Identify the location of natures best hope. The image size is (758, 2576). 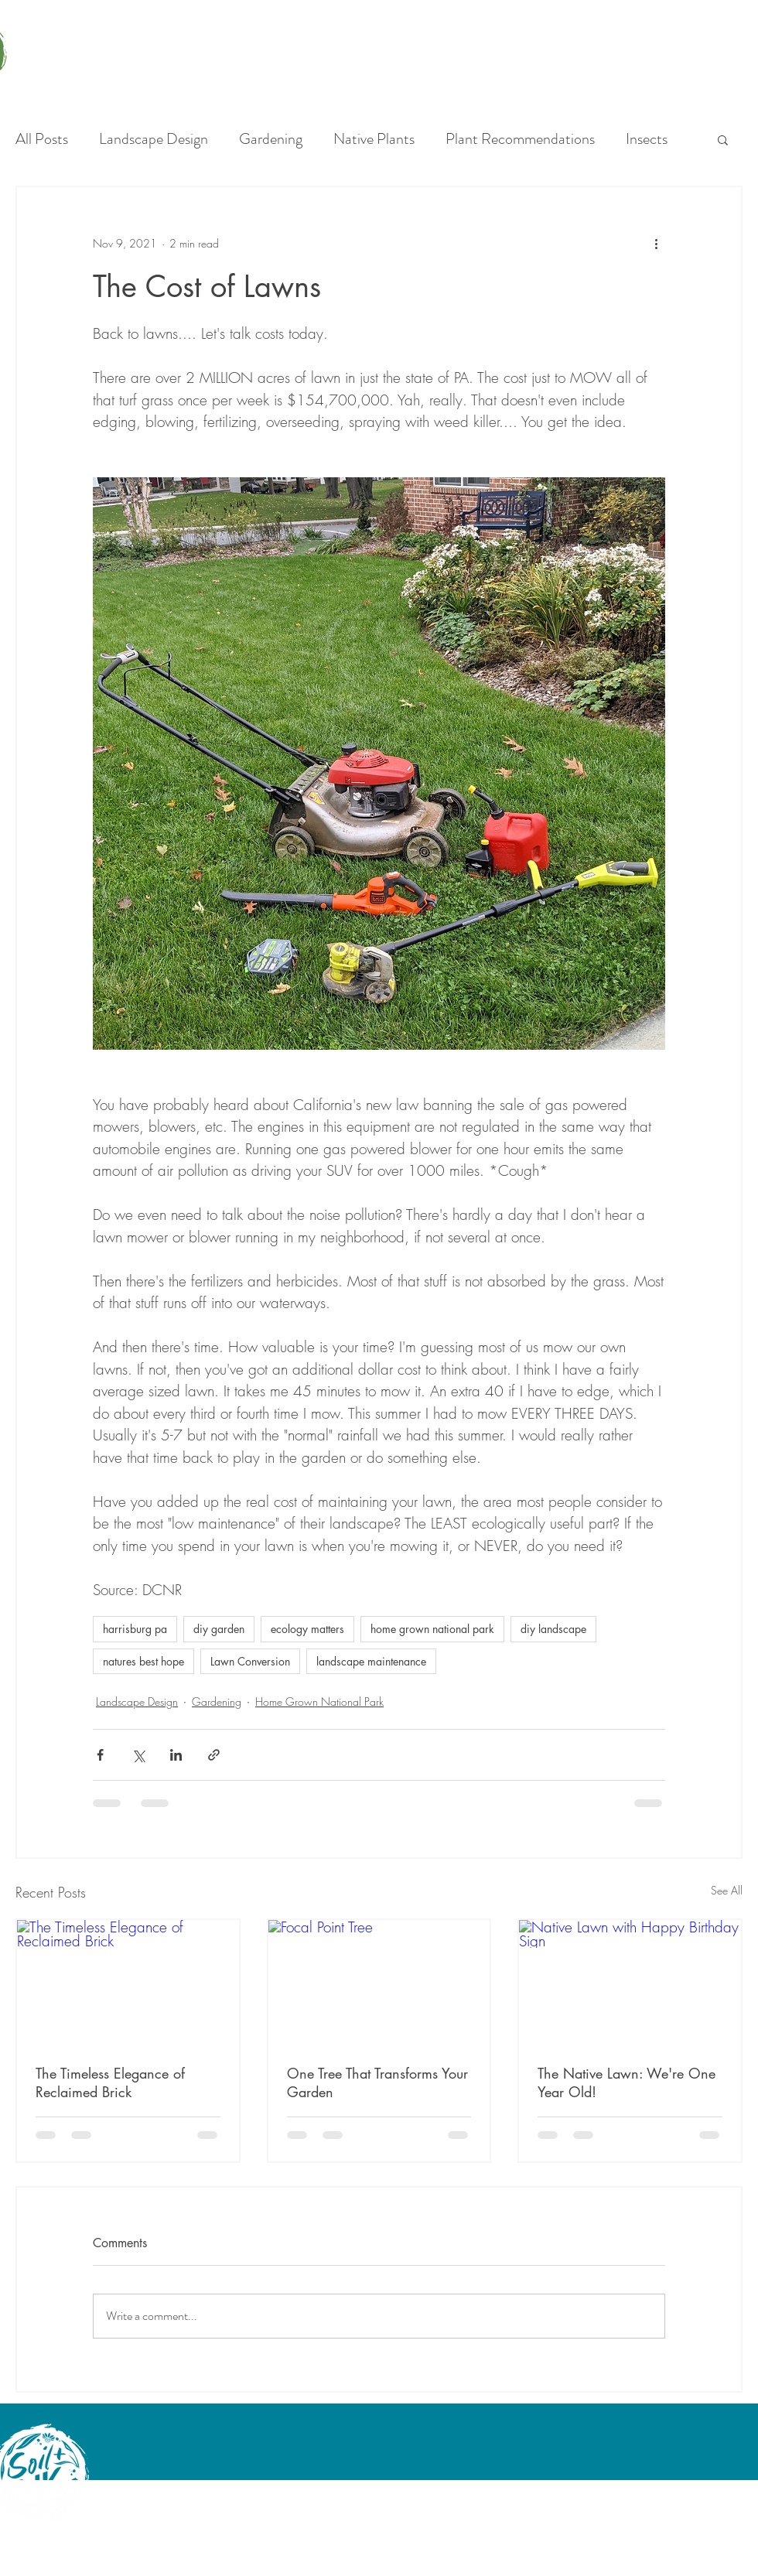
(143, 1661).